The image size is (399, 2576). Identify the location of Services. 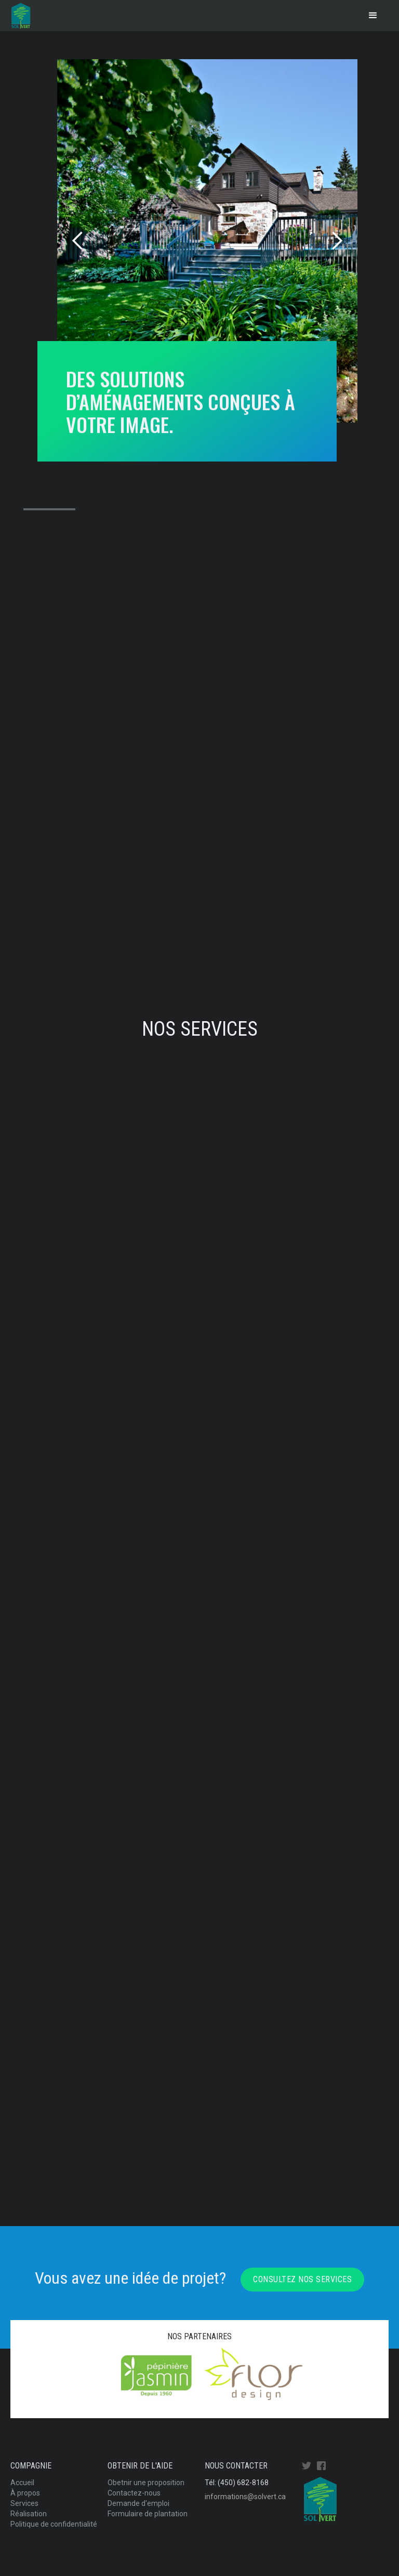
(24, 2503).